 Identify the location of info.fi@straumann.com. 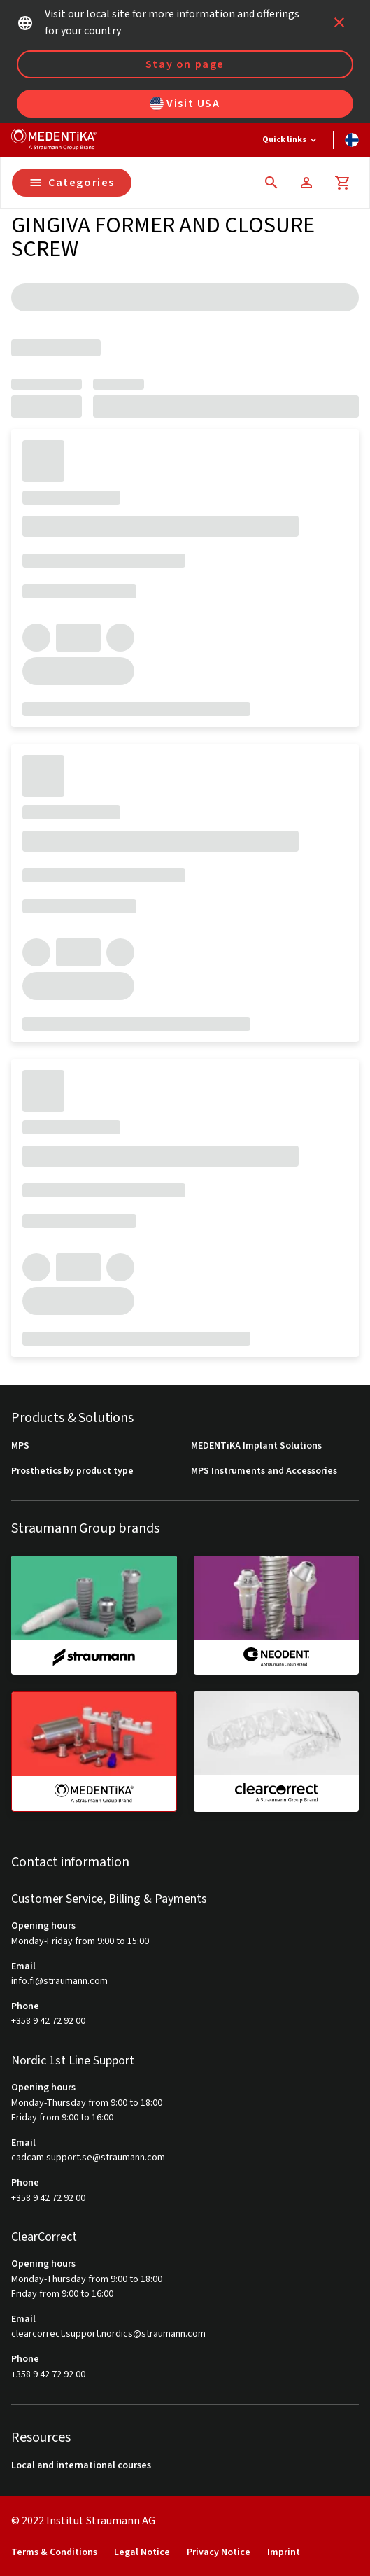
(59, 1981).